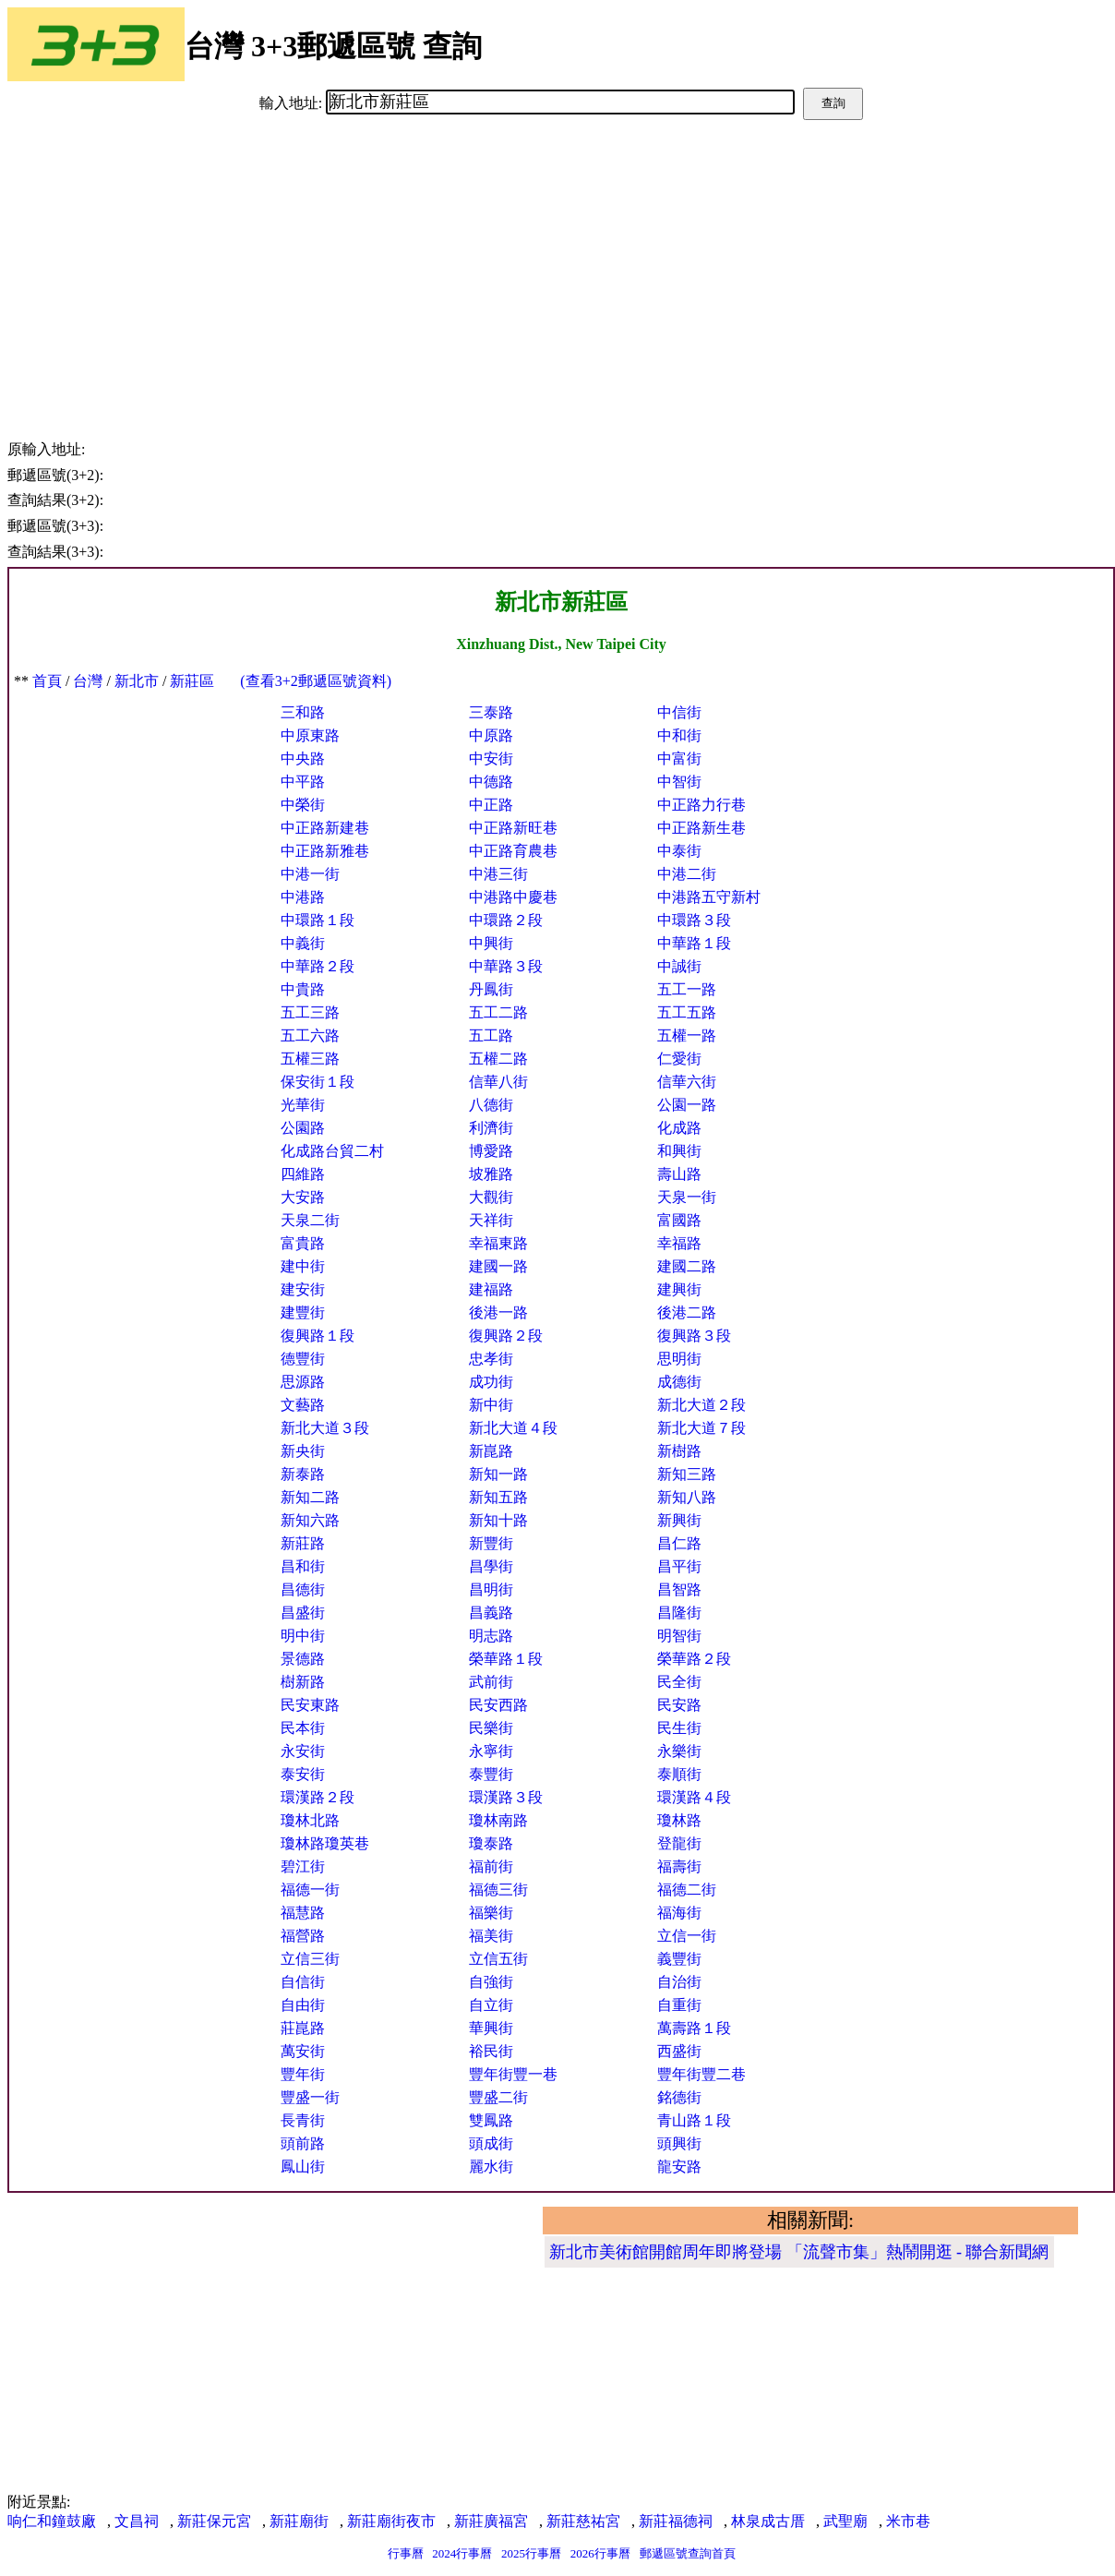 The height and width of the screenshot is (2576, 1115). I want to click on 立信一街, so click(686, 1936).